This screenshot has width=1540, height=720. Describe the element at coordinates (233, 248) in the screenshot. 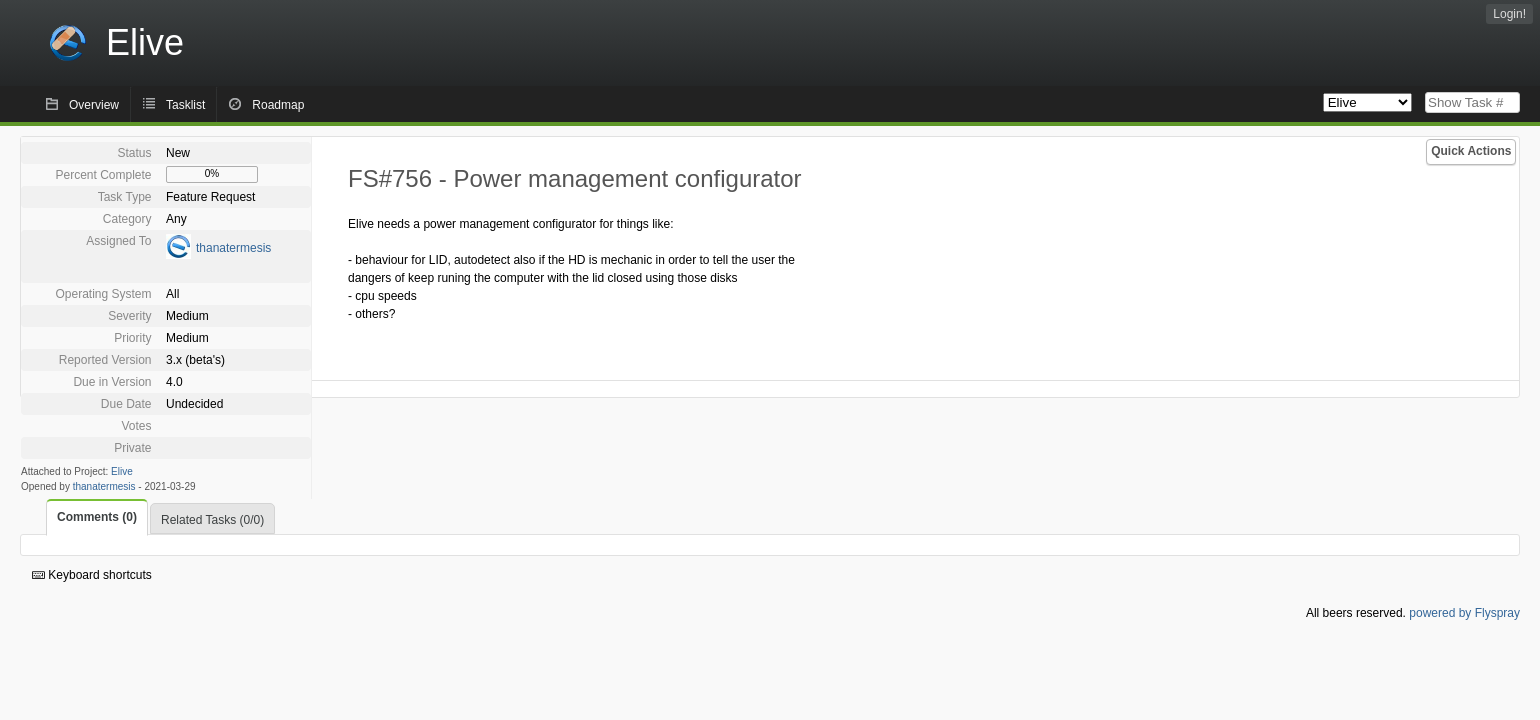

I see `thanatermesis` at that location.